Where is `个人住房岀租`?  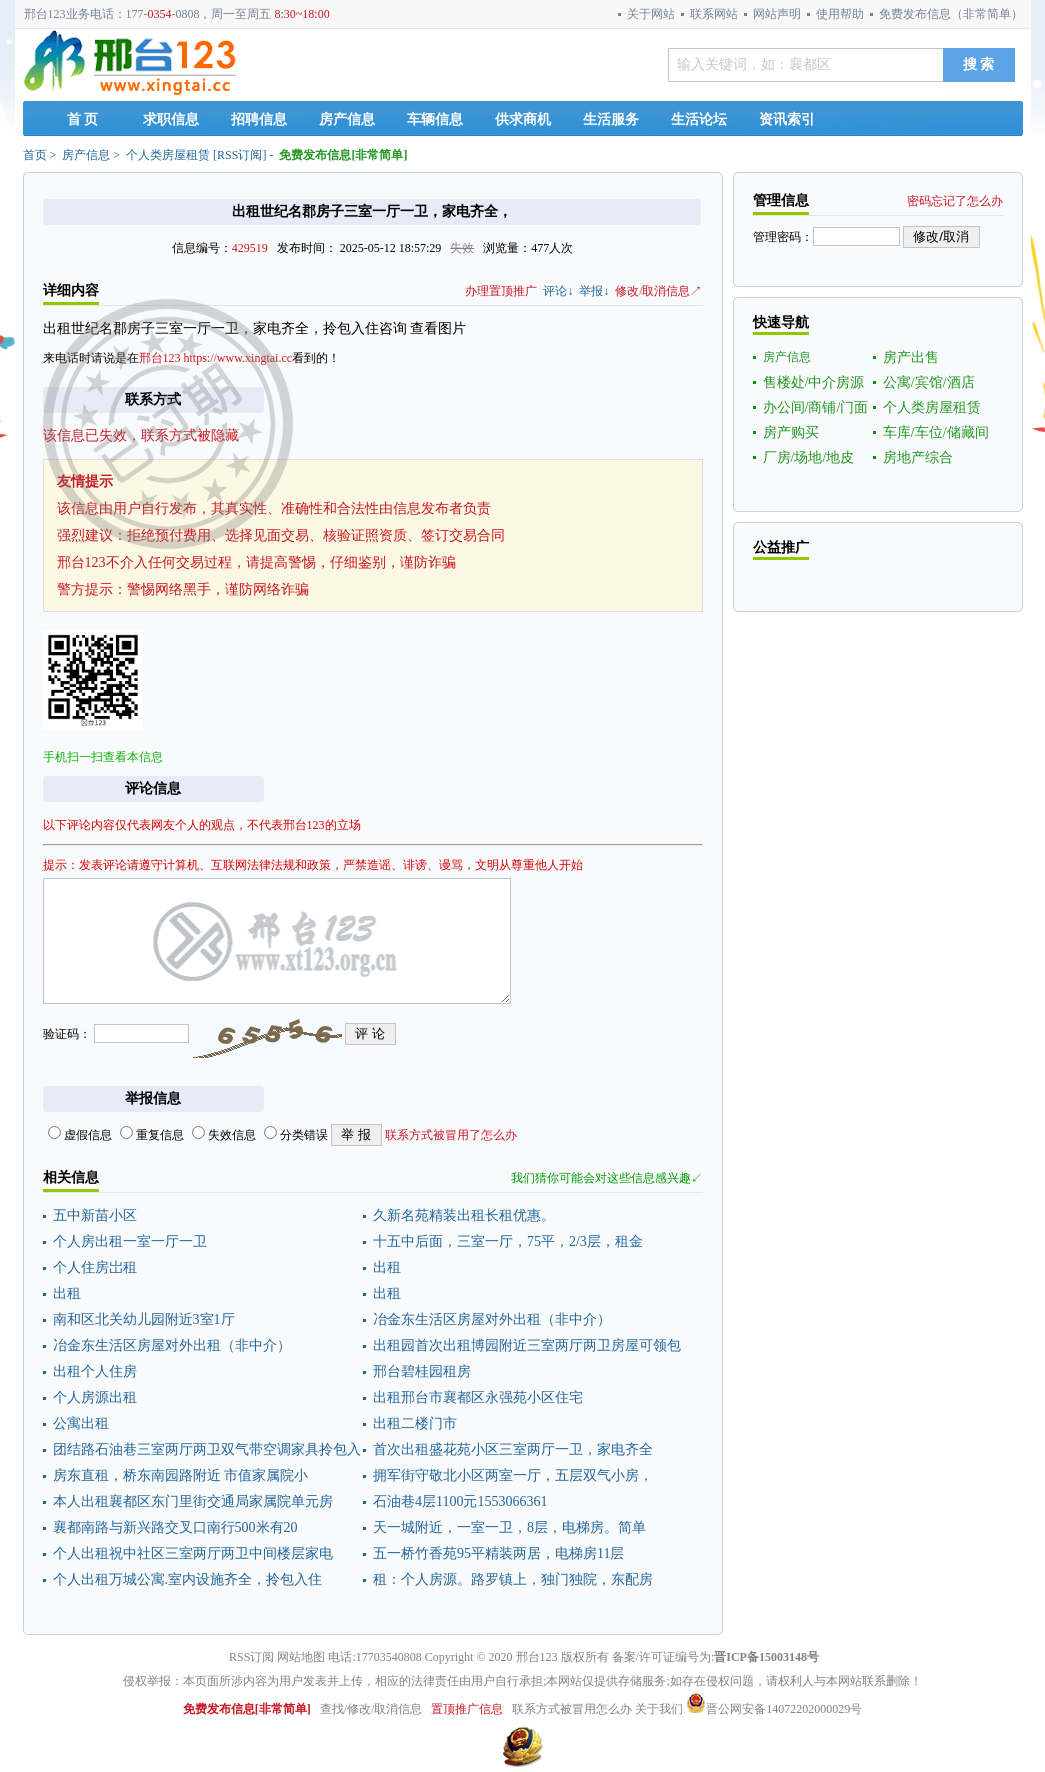 个人住房岀租 is located at coordinates (95, 1267).